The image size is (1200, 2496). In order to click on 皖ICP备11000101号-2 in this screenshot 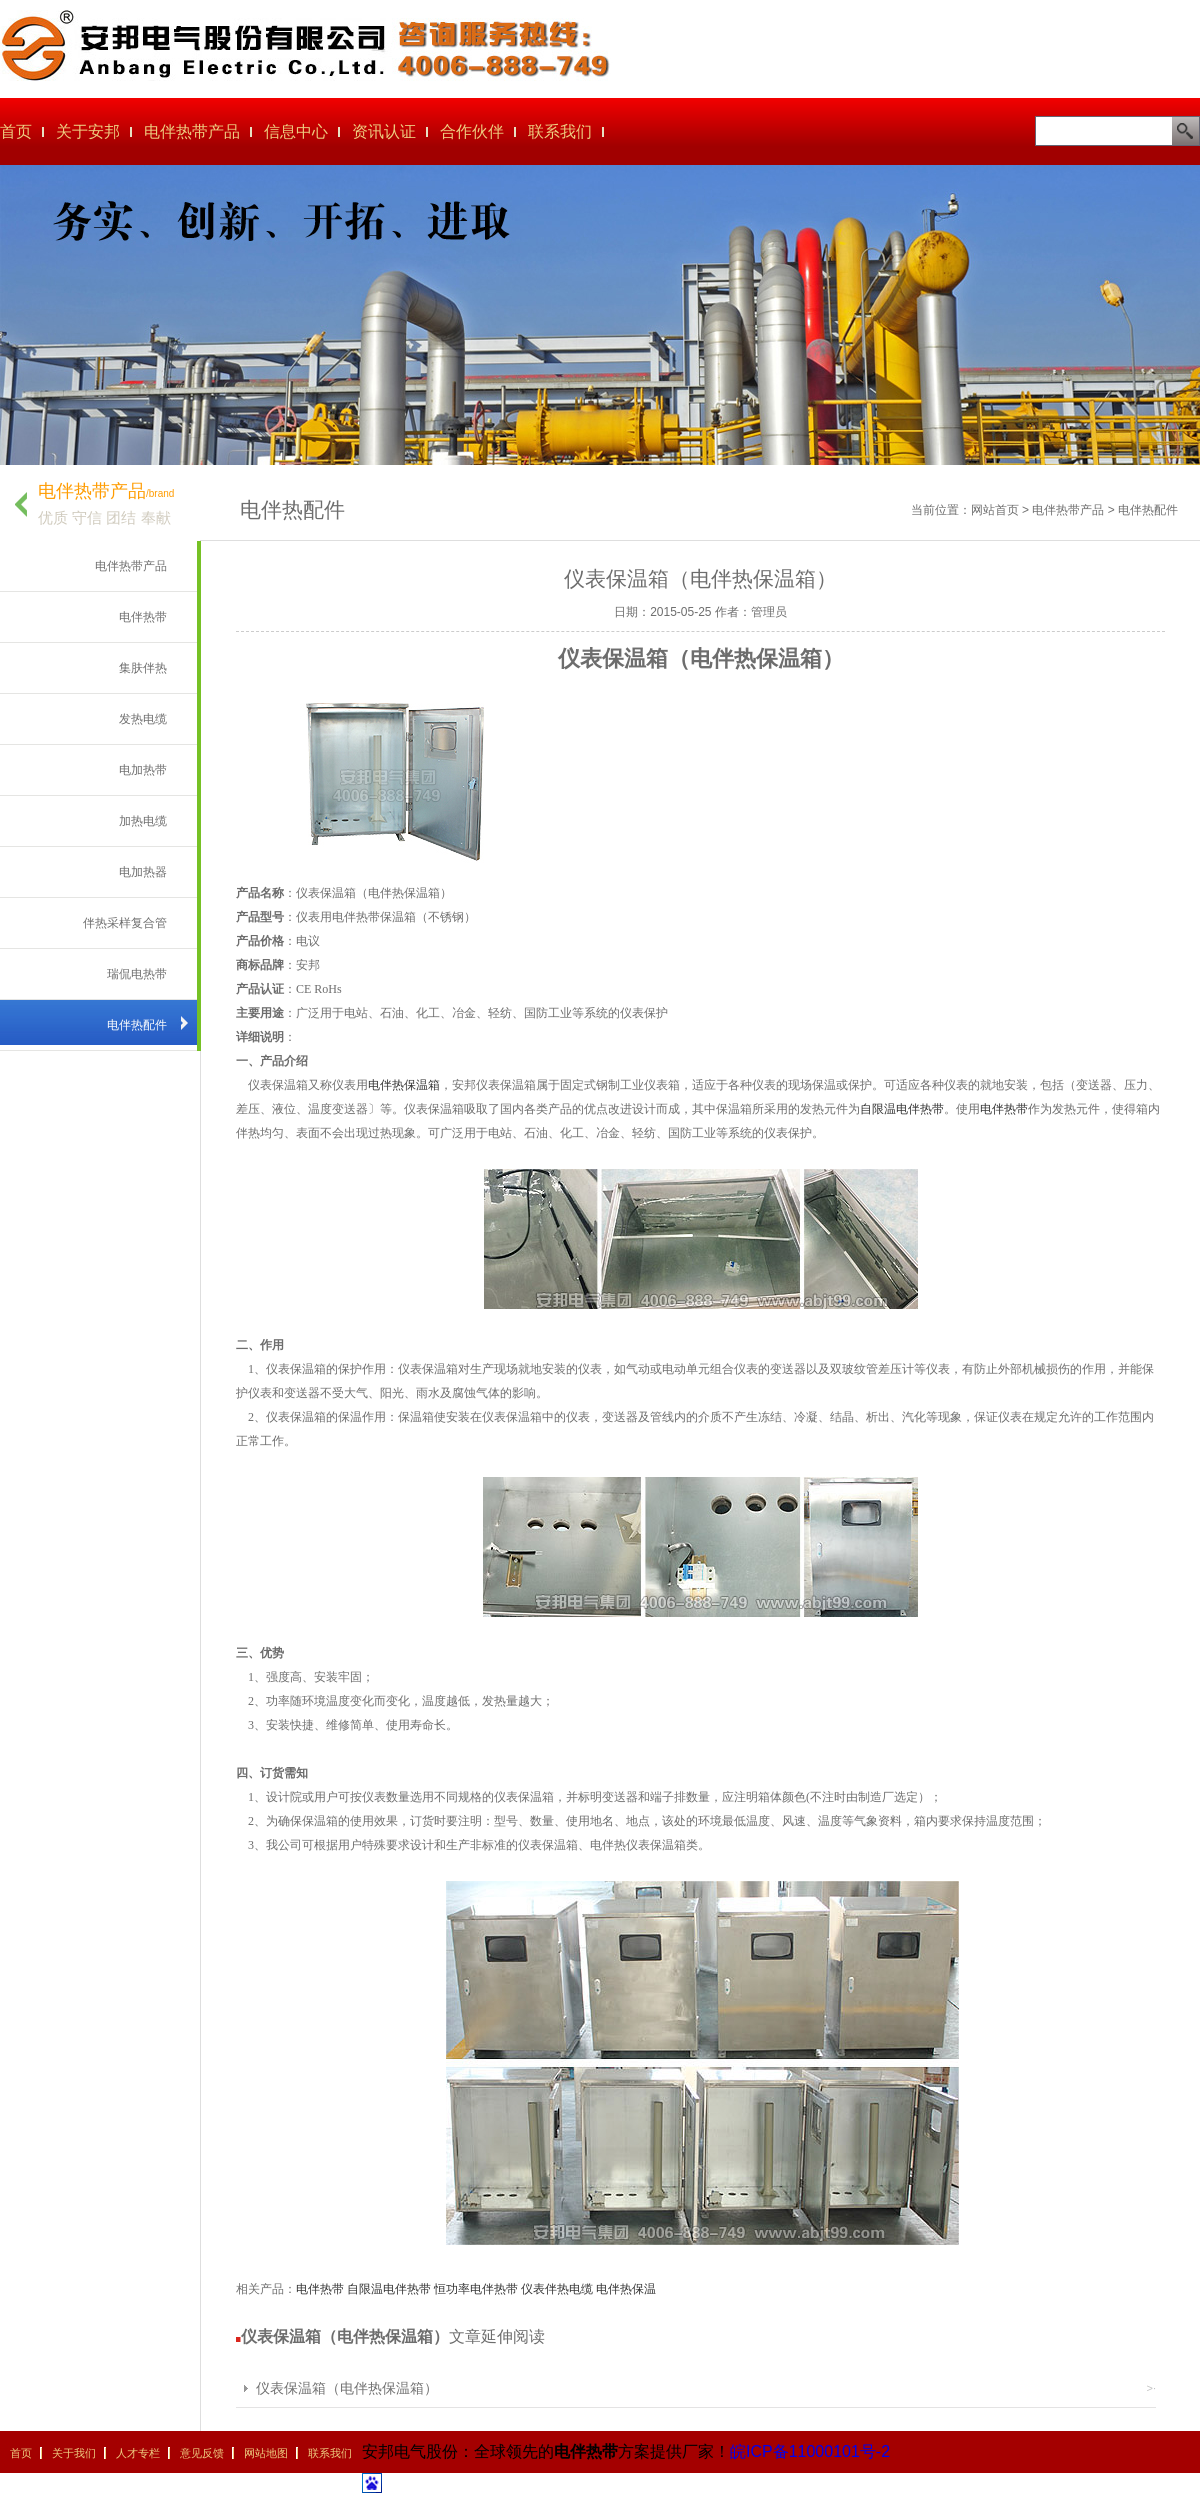, I will do `click(810, 2451)`.